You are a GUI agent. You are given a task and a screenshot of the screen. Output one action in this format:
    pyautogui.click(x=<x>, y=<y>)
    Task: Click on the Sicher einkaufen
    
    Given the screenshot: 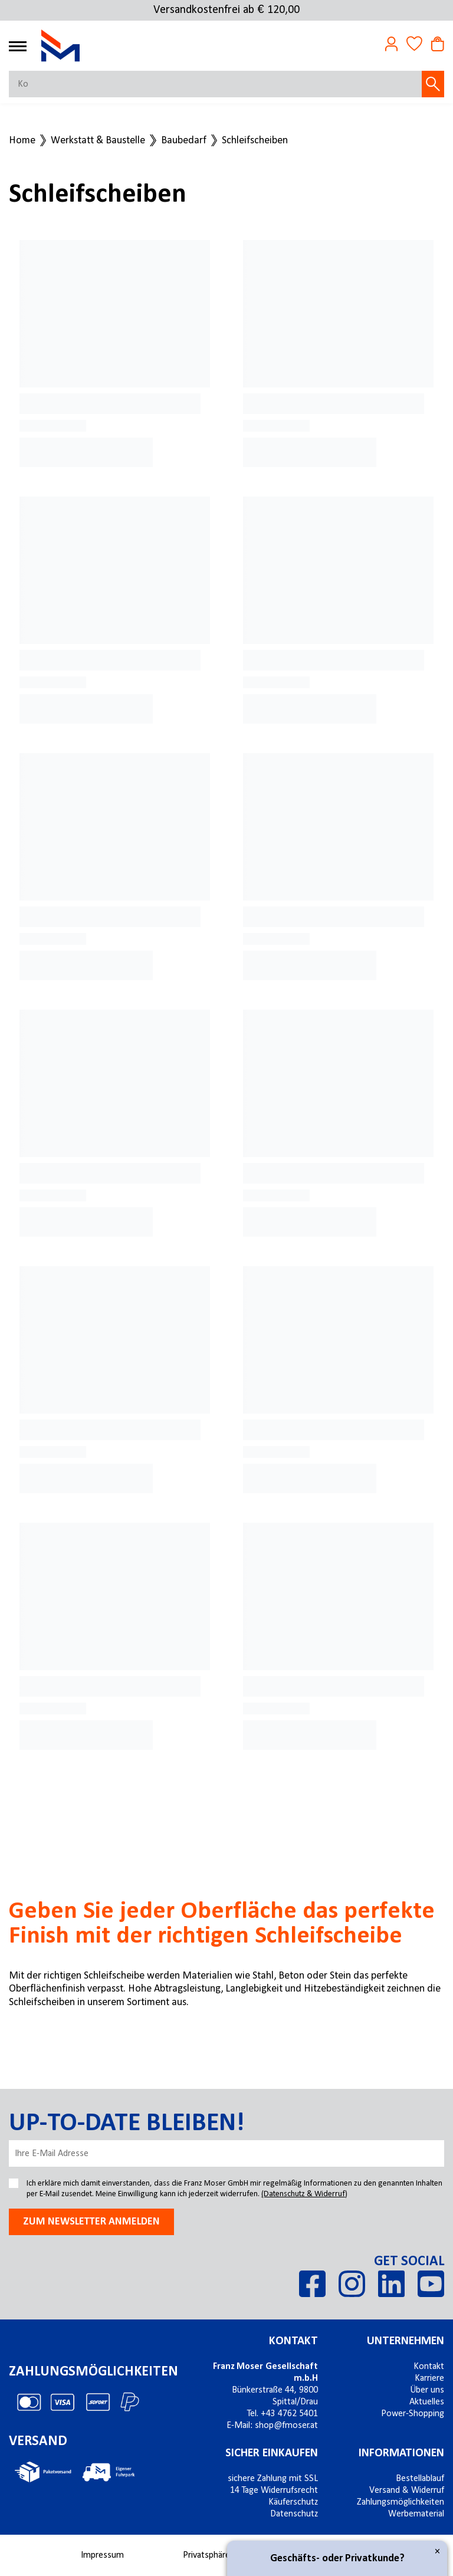 What is the action you would take?
    pyautogui.click(x=271, y=2453)
    